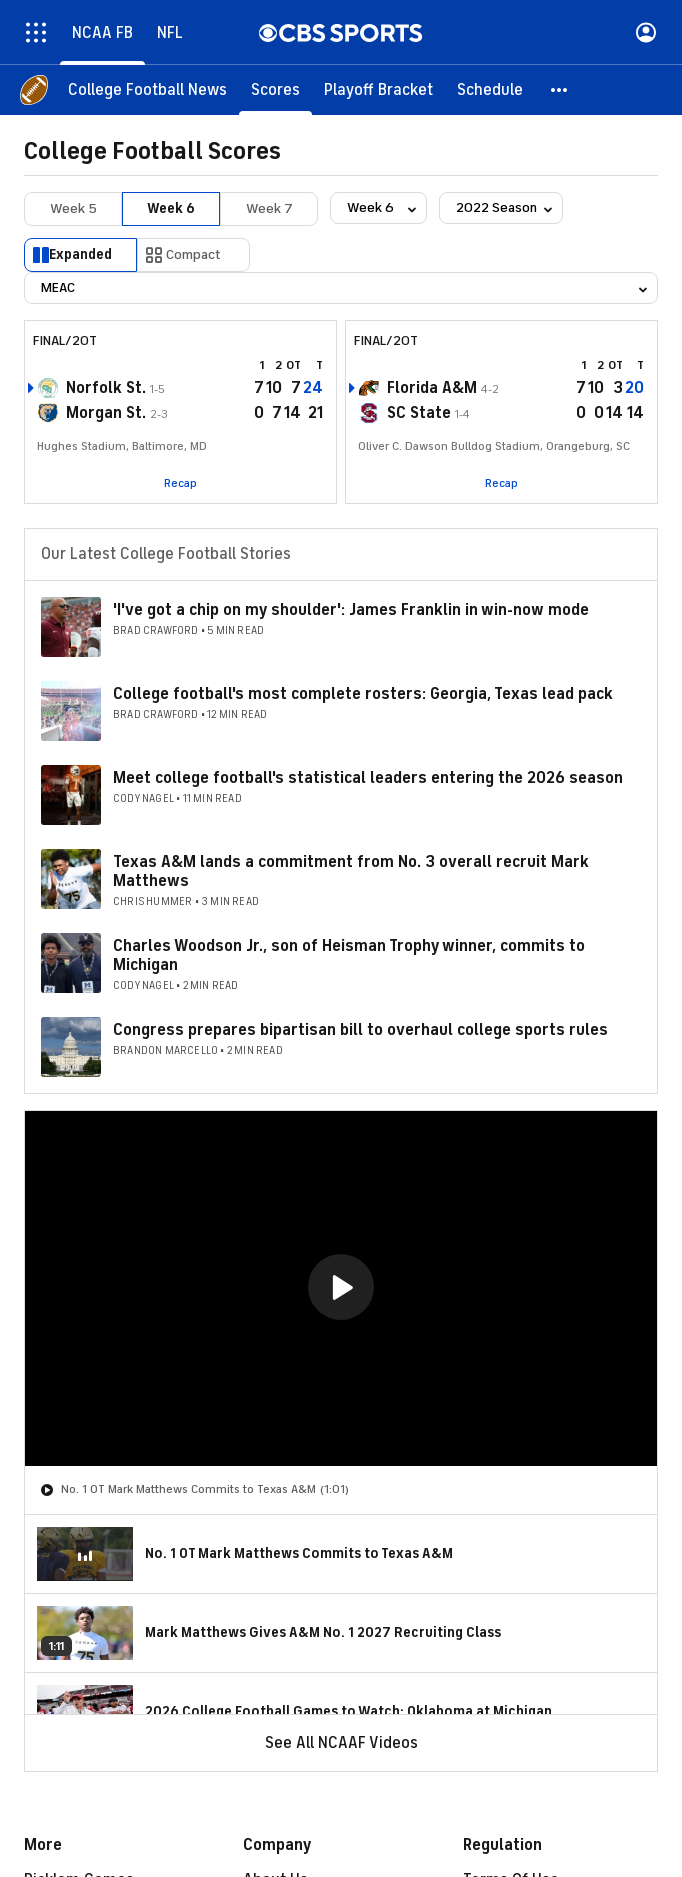  Describe the element at coordinates (351, 610) in the screenshot. I see `'I've got a chip on my shoulder': James Franklin in win-now mode` at that location.